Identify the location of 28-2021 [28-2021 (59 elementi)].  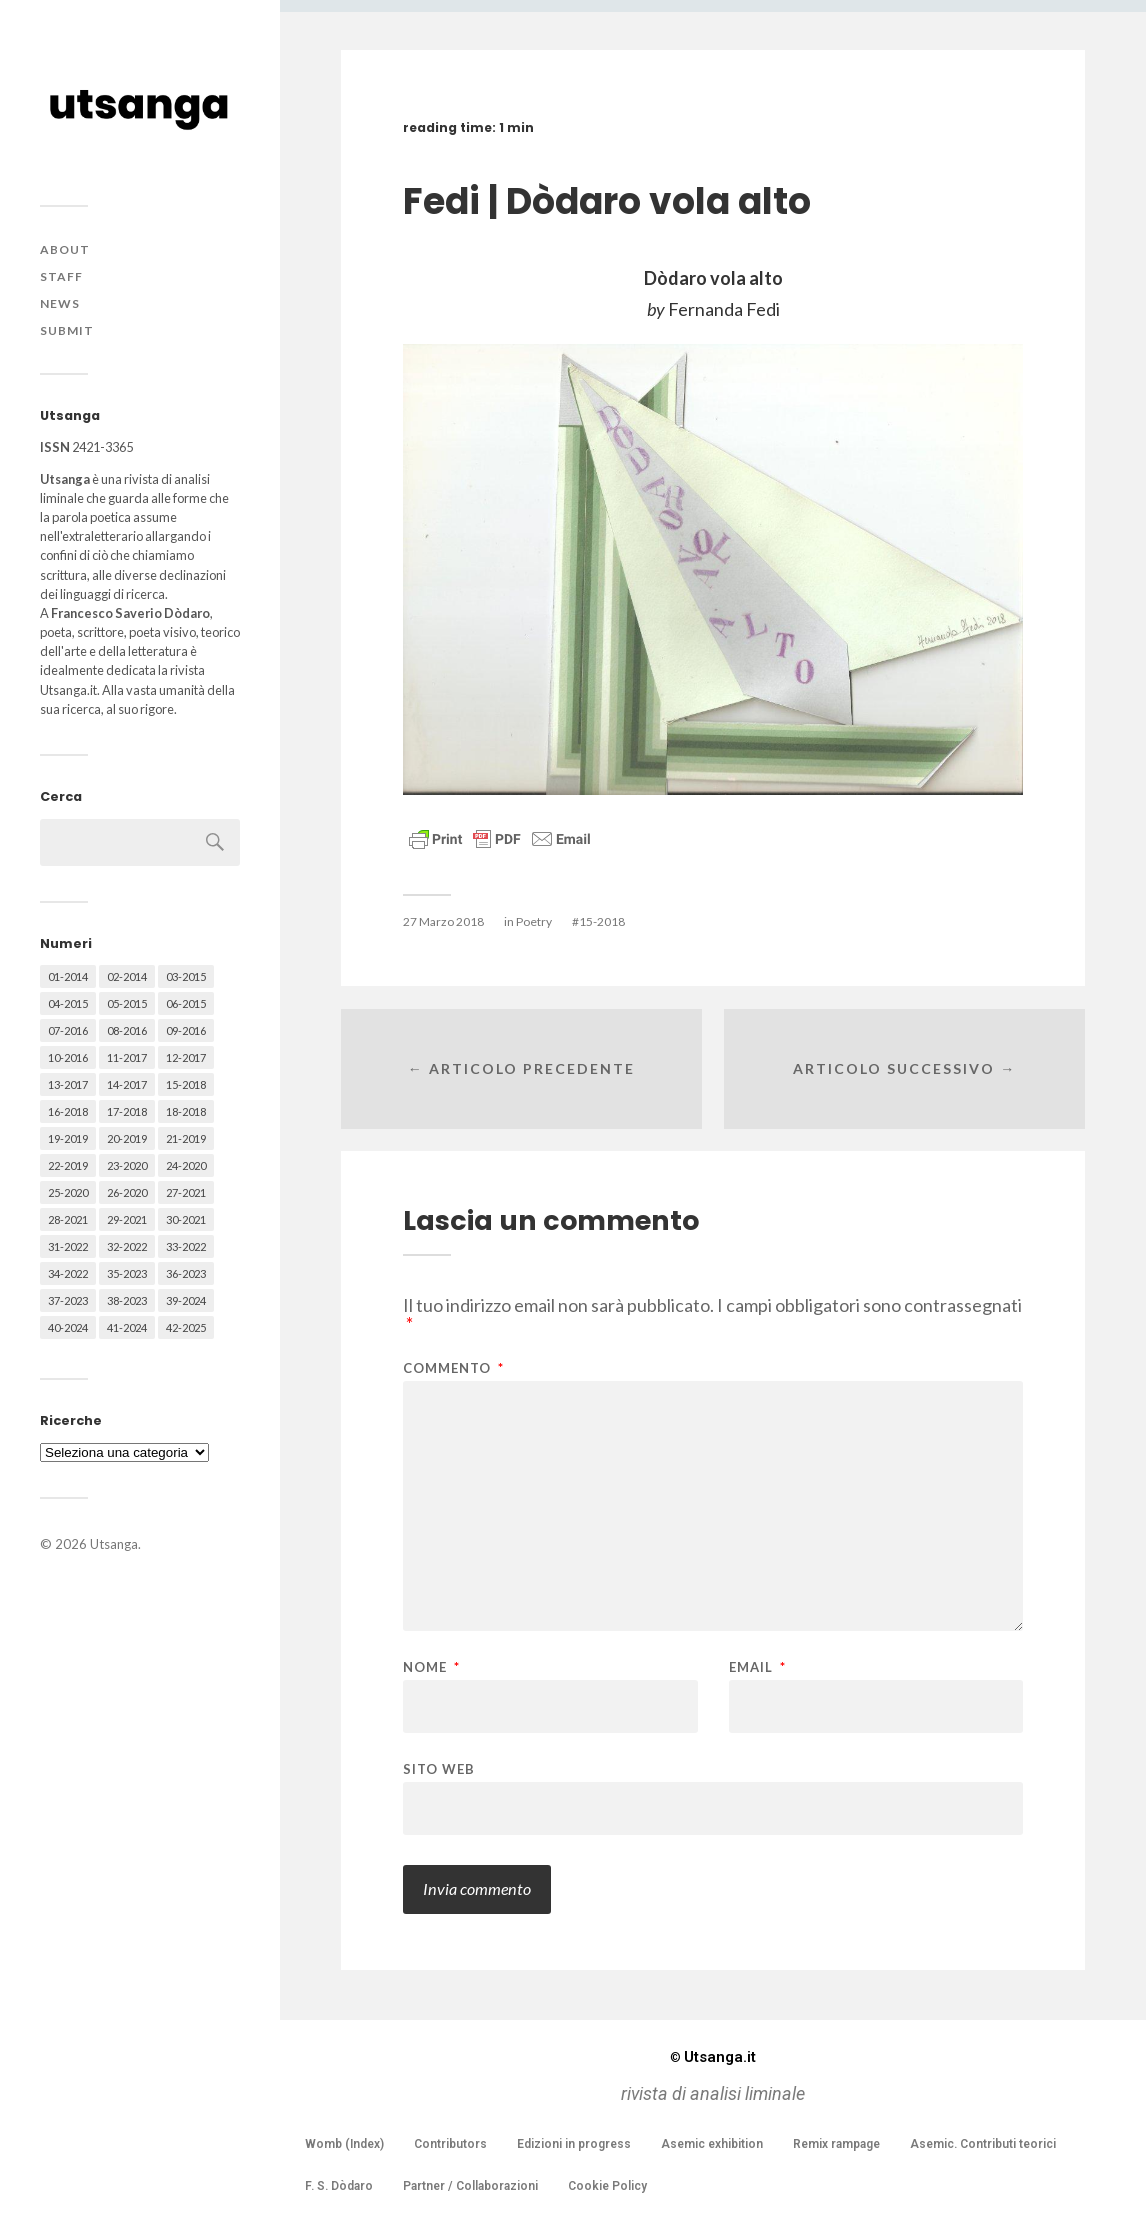
(68, 1219).